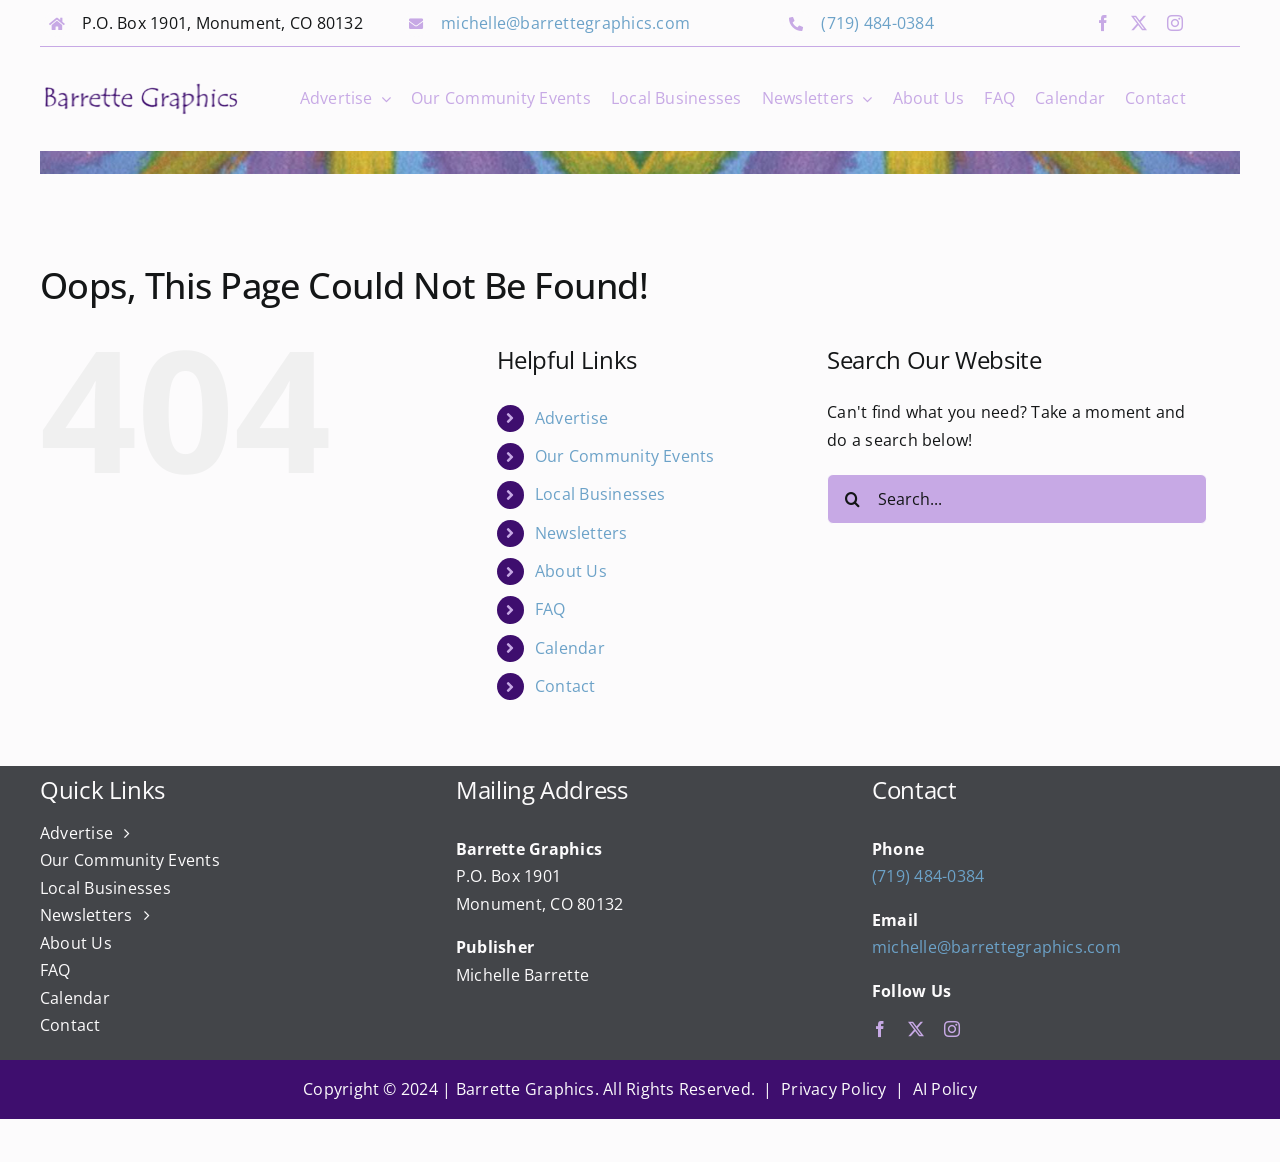  I want to click on FAQ, so click(550, 609).